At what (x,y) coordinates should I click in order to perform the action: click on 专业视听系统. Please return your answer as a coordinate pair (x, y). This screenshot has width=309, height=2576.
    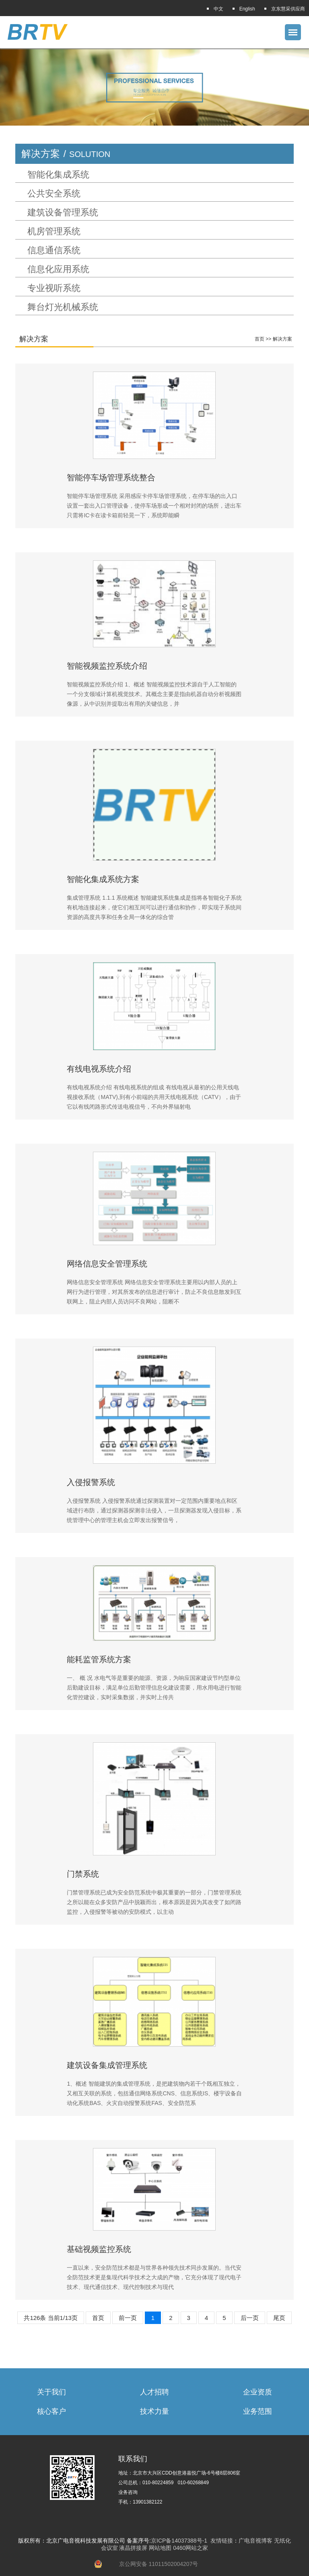
    Looking at the image, I should click on (53, 288).